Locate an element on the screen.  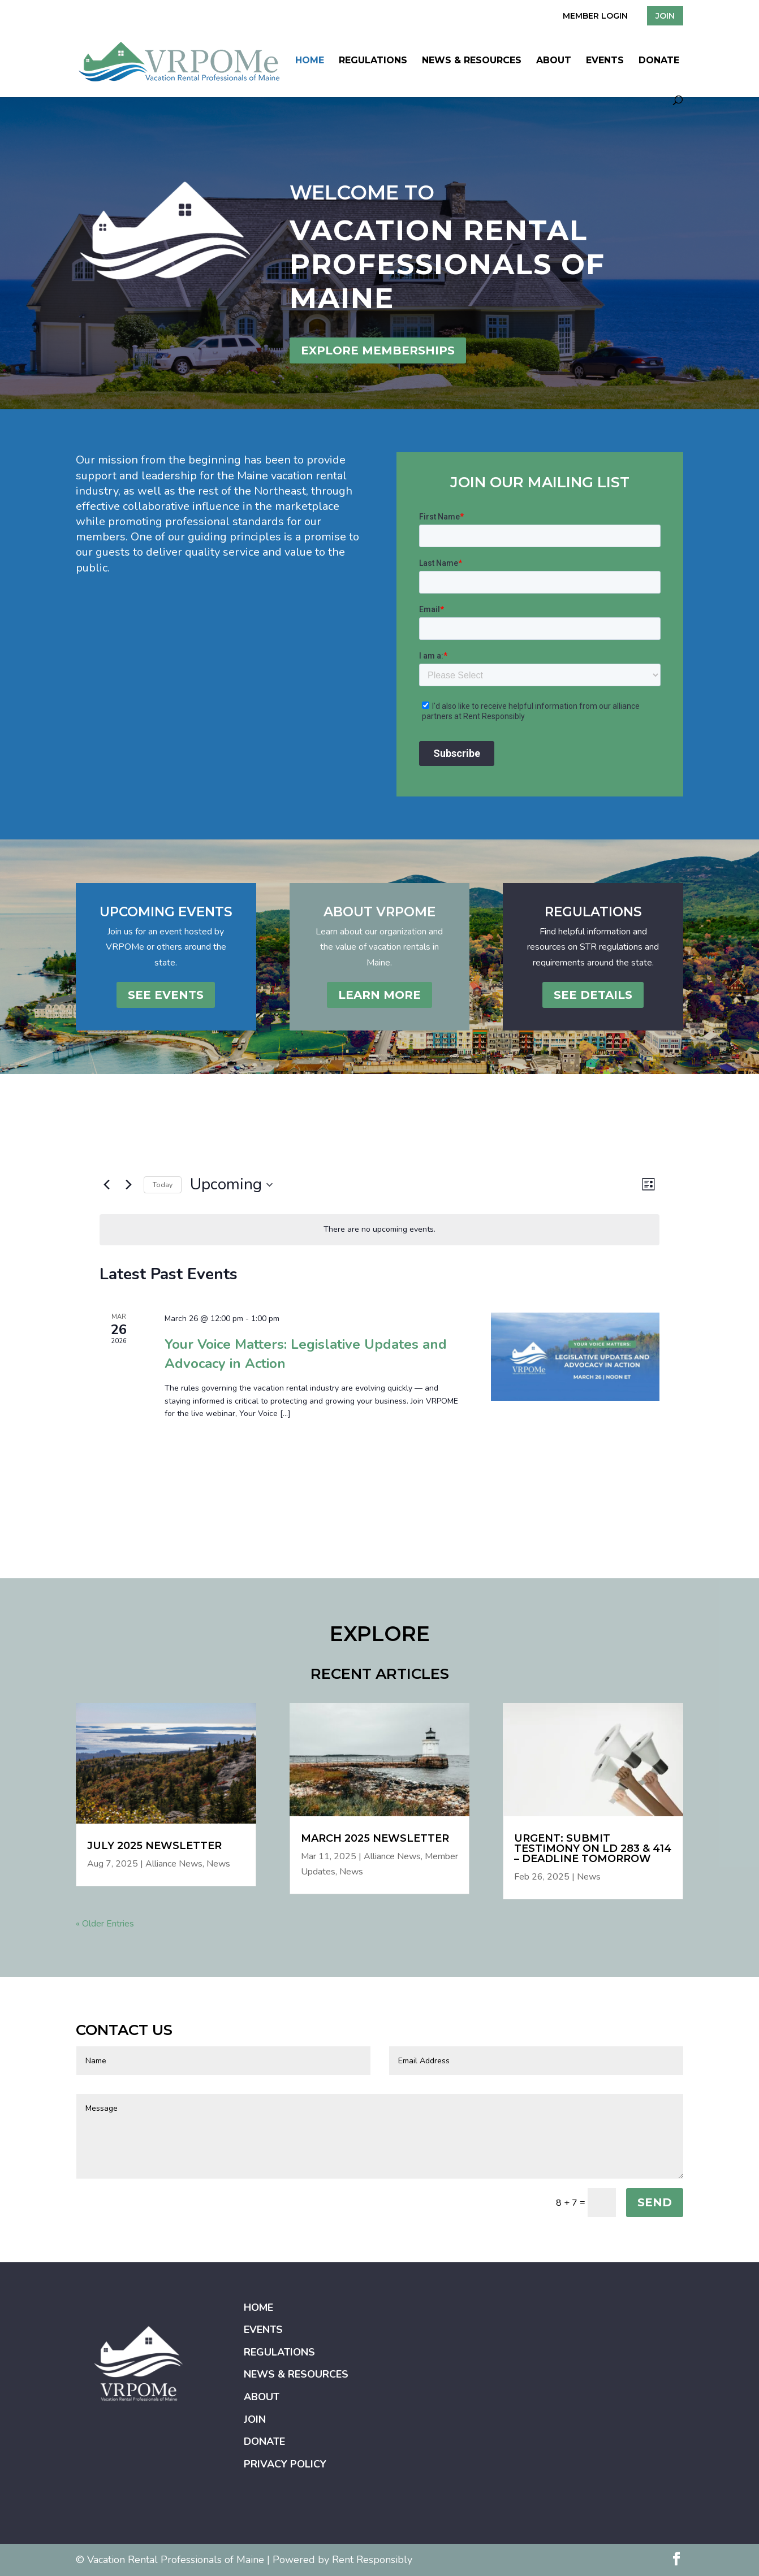
Join is located at coordinates (255, 2419).